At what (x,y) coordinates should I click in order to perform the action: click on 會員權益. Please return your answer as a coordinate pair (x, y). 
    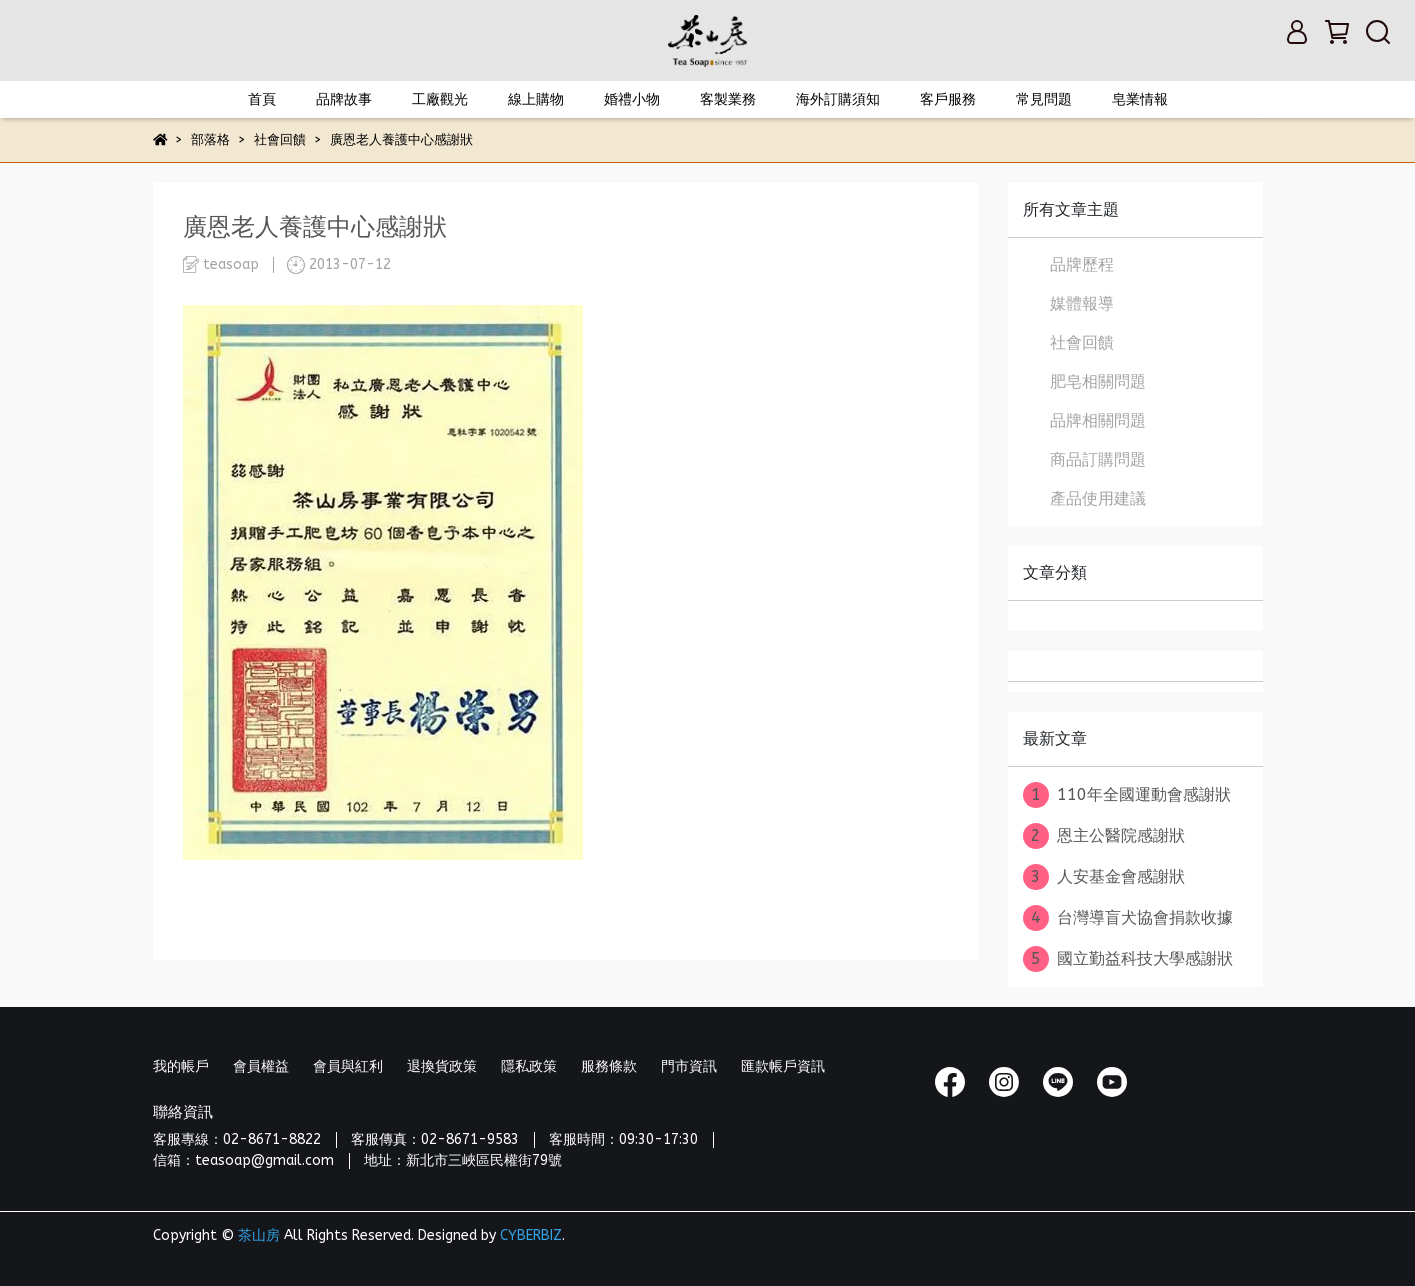
    Looking at the image, I should click on (261, 1066).